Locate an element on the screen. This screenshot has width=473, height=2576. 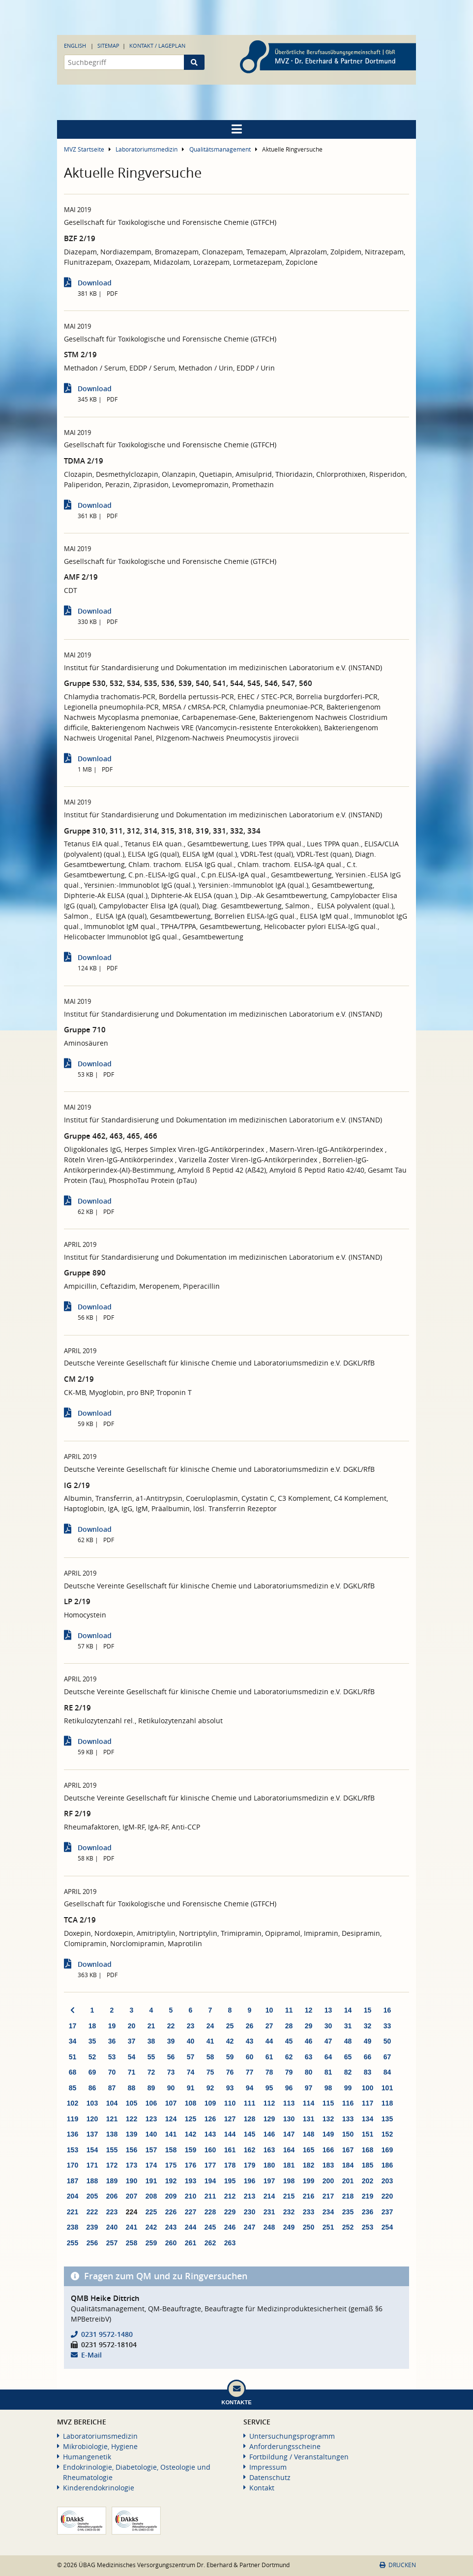
231 is located at coordinates (269, 2212).